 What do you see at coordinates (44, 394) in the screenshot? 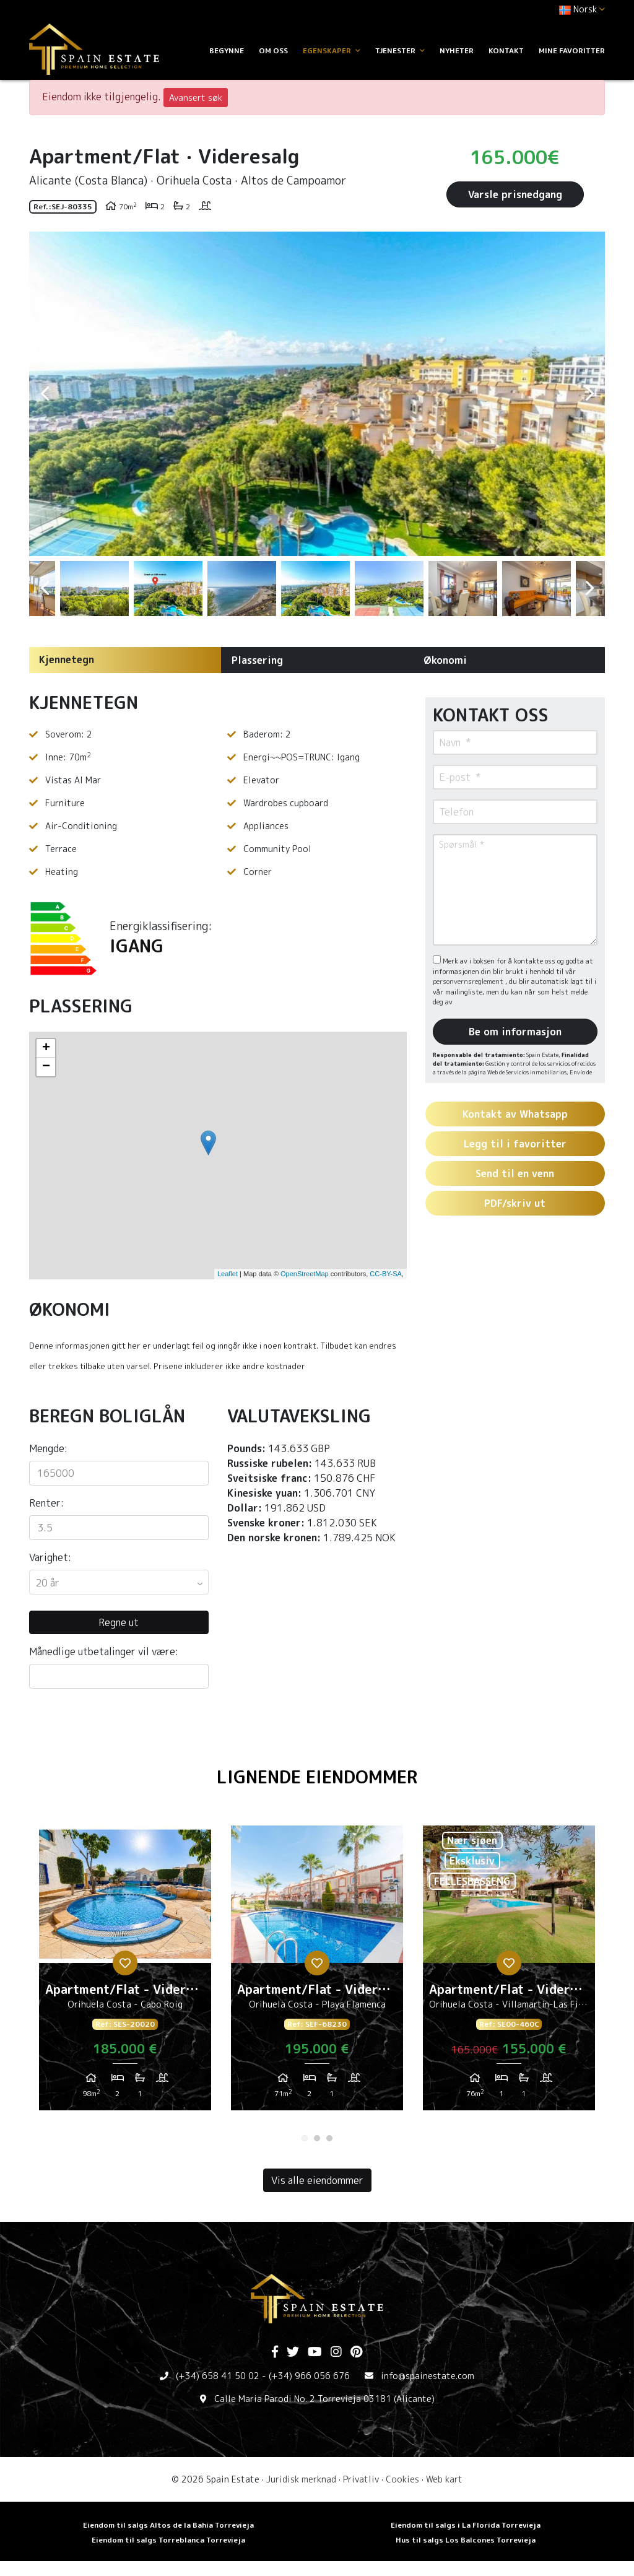
I see `Previous` at bounding box center [44, 394].